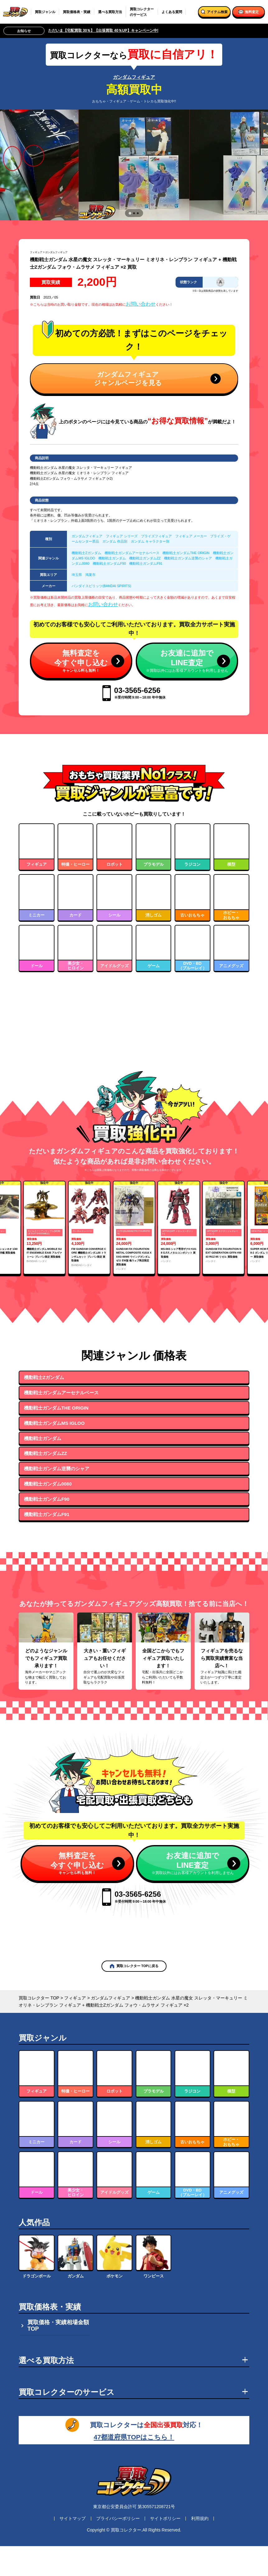 The width and height of the screenshot is (268, 2576). I want to click on 47都道府県TOPはこちら！, so click(134, 2496).